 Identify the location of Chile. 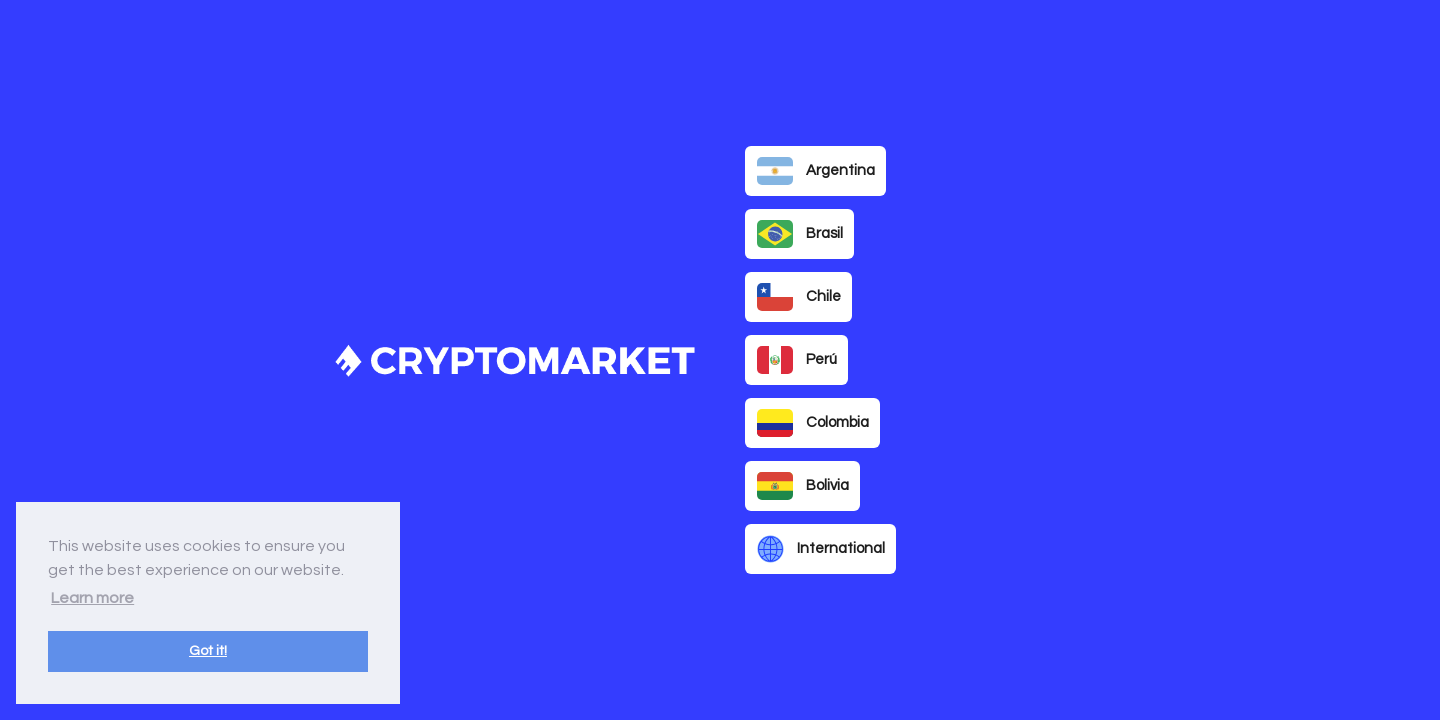
(799, 297).